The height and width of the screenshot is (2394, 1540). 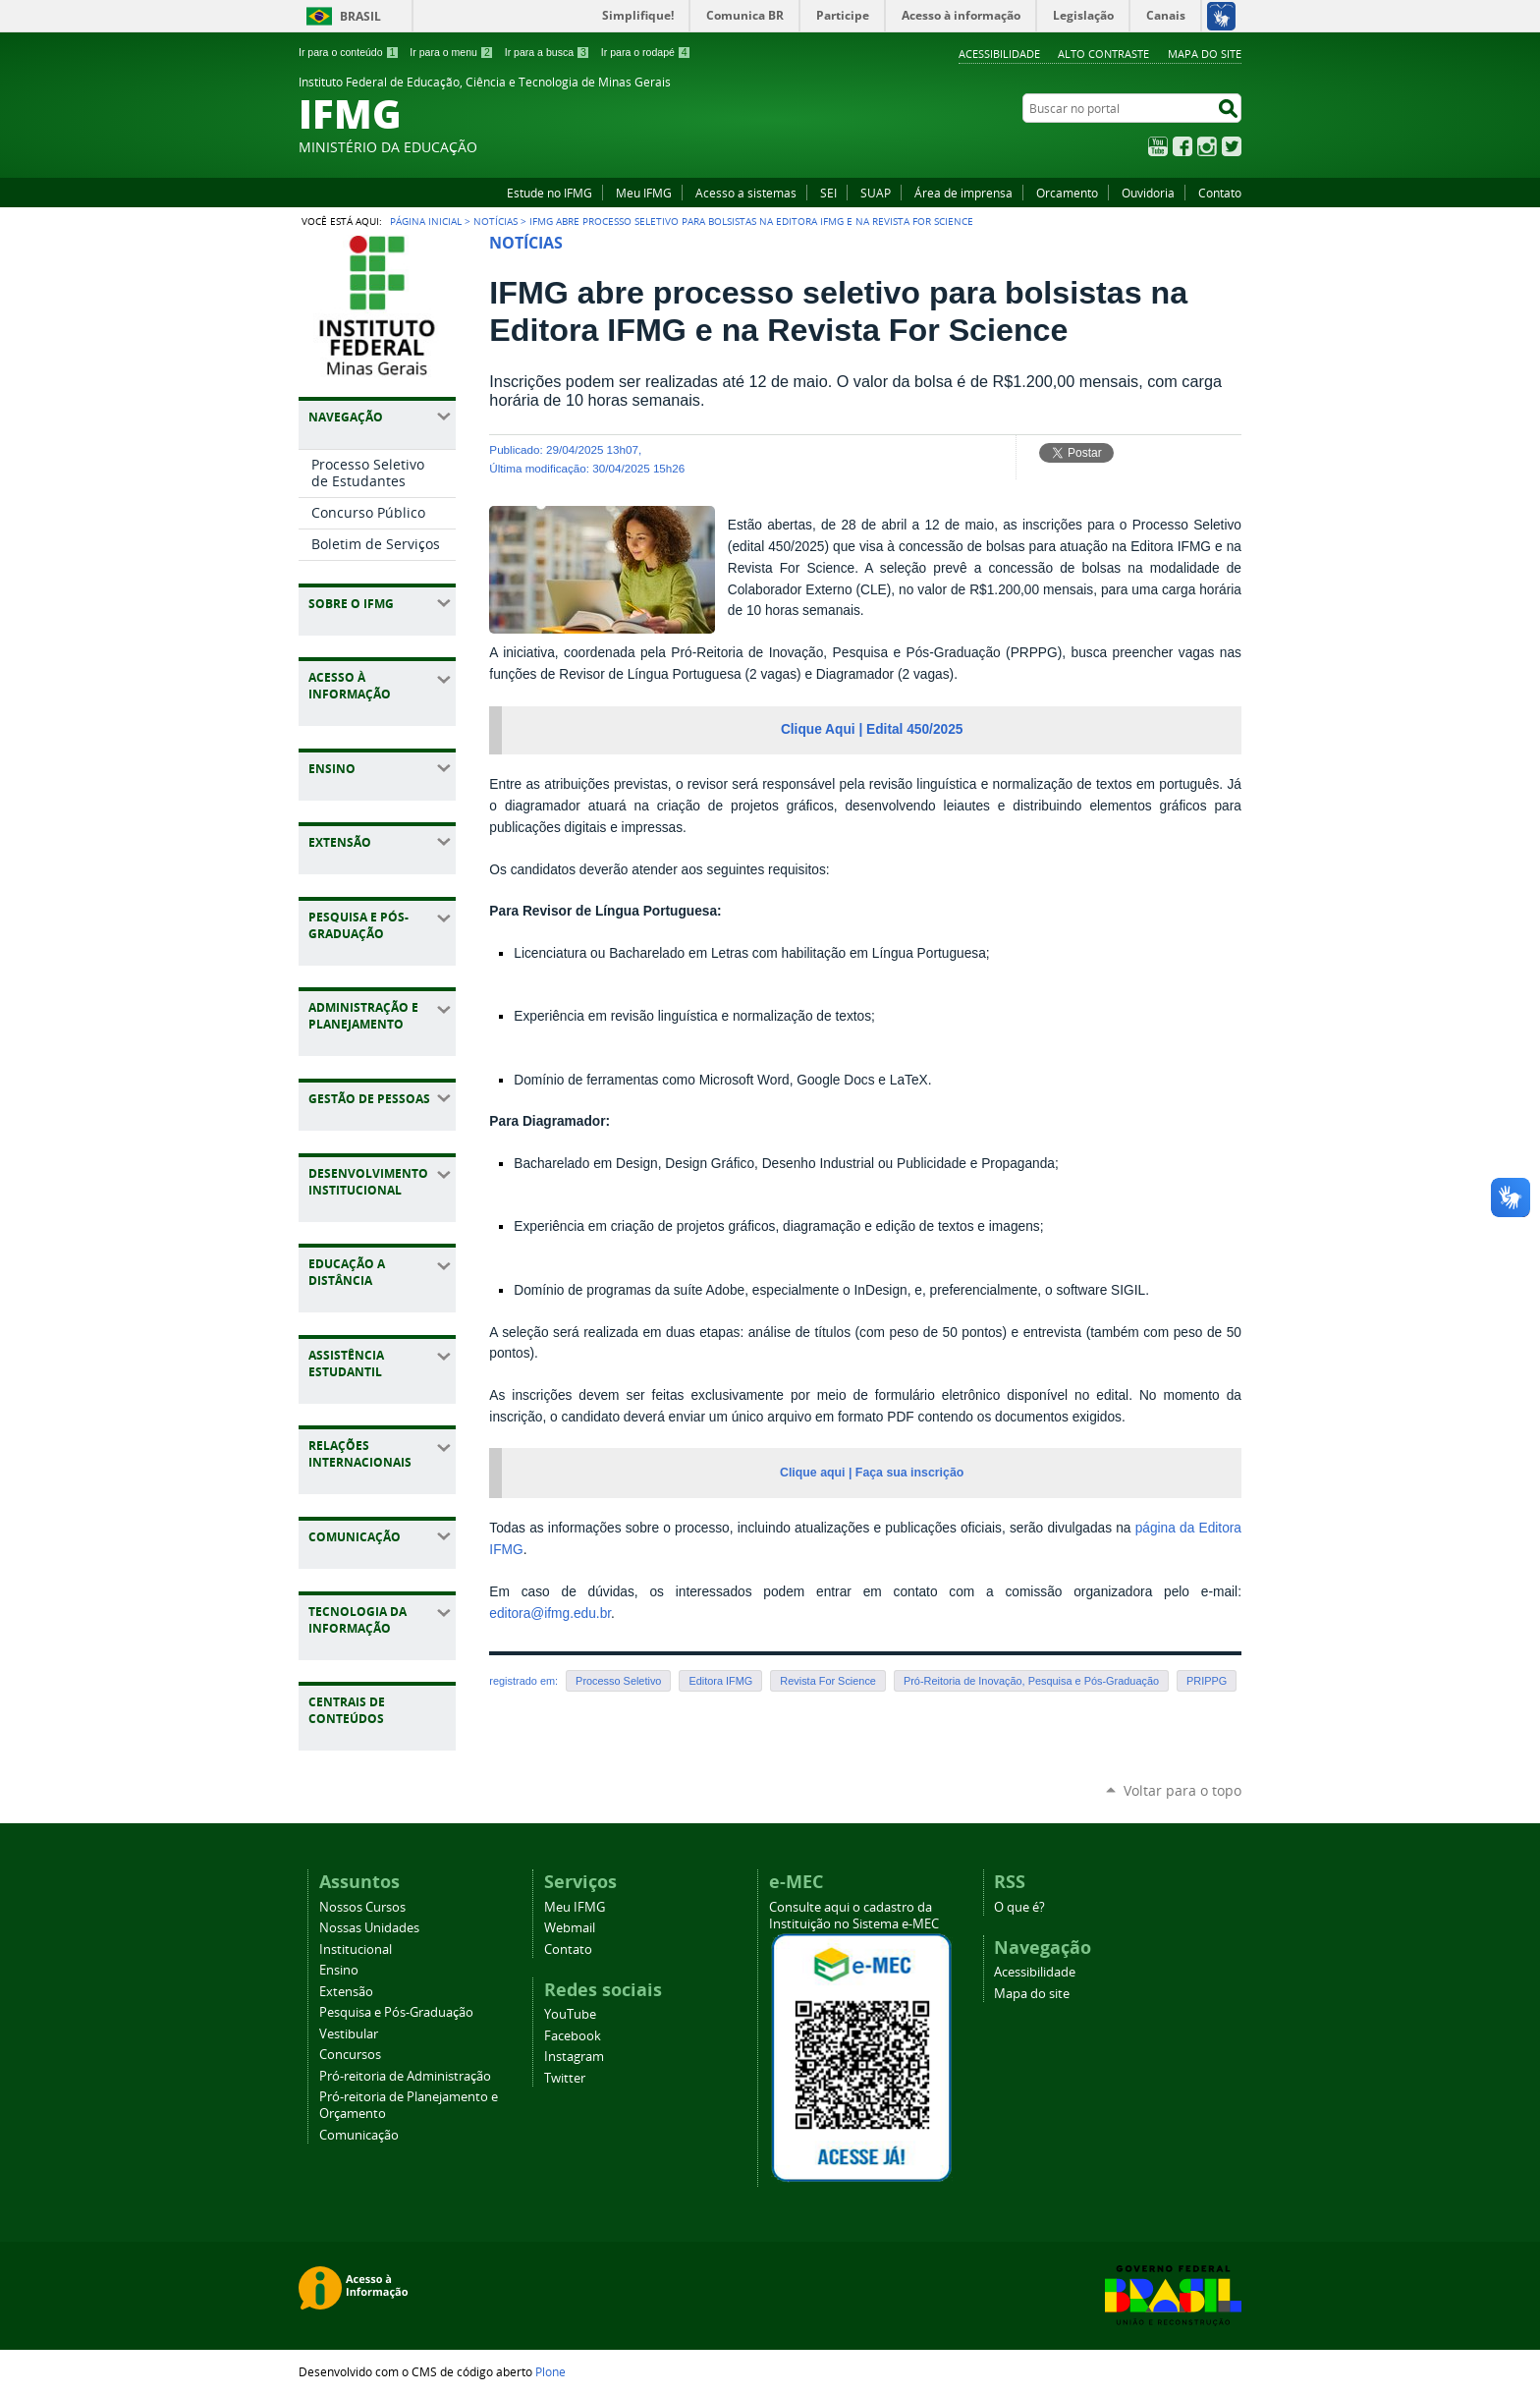 What do you see at coordinates (1067, 192) in the screenshot?
I see `Orcamento` at bounding box center [1067, 192].